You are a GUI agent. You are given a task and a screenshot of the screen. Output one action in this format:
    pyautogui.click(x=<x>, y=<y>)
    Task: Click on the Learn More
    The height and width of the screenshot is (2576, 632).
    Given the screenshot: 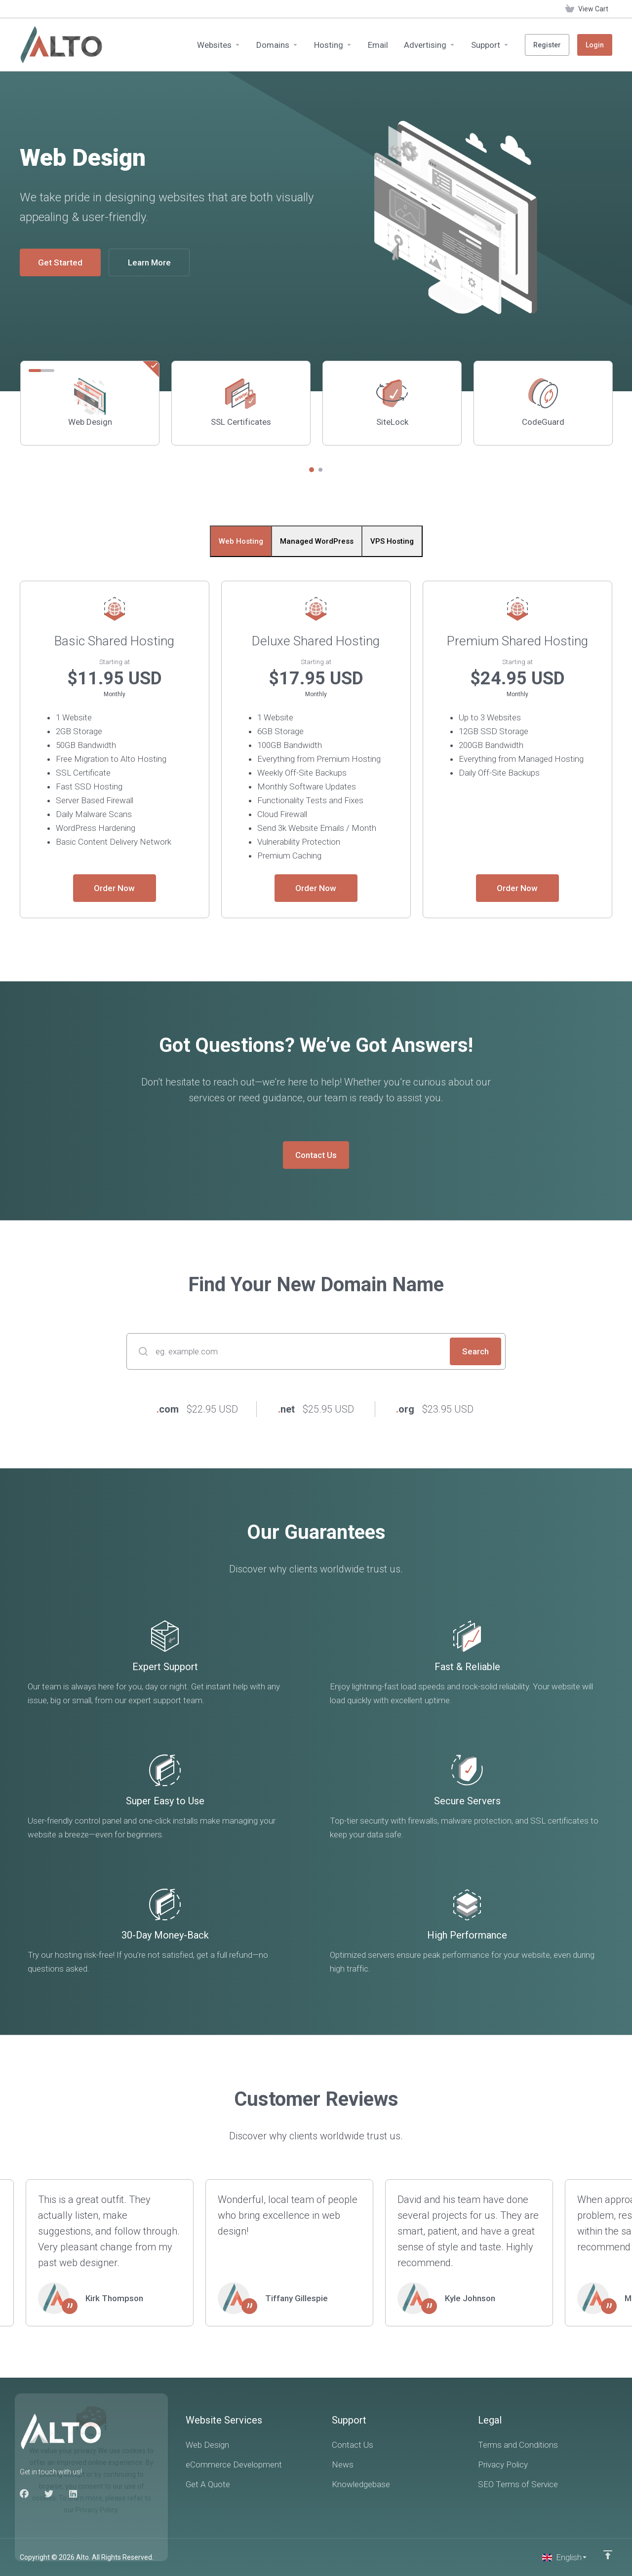 What is the action you would take?
    pyautogui.click(x=149, y=262)
    